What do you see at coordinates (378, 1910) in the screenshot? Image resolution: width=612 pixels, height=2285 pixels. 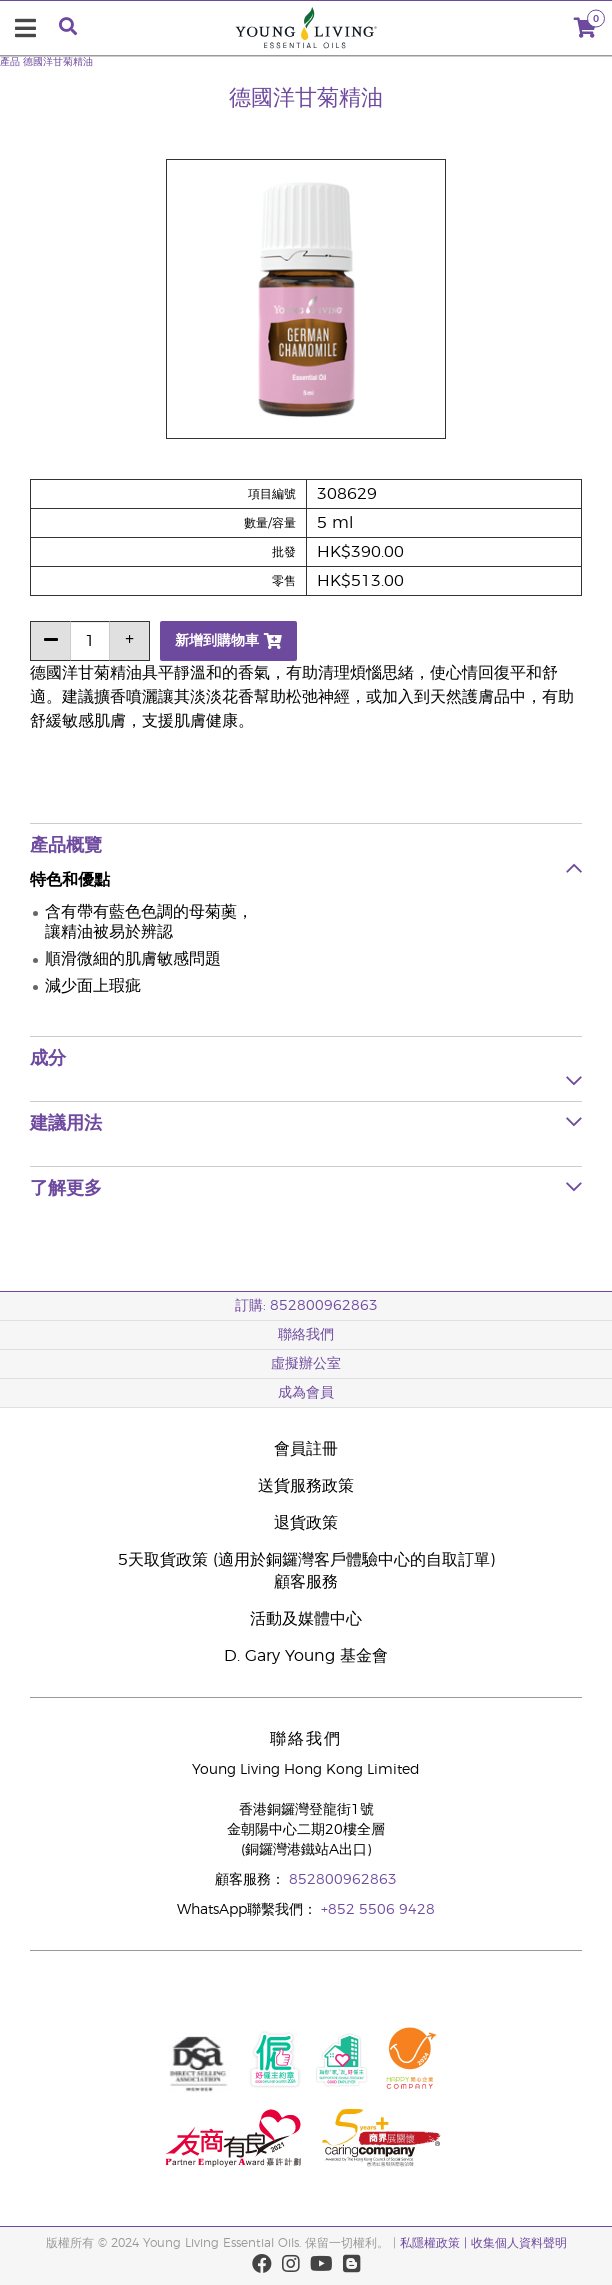 I see `+852 5506 9428` at bounding box center [378, 1910].